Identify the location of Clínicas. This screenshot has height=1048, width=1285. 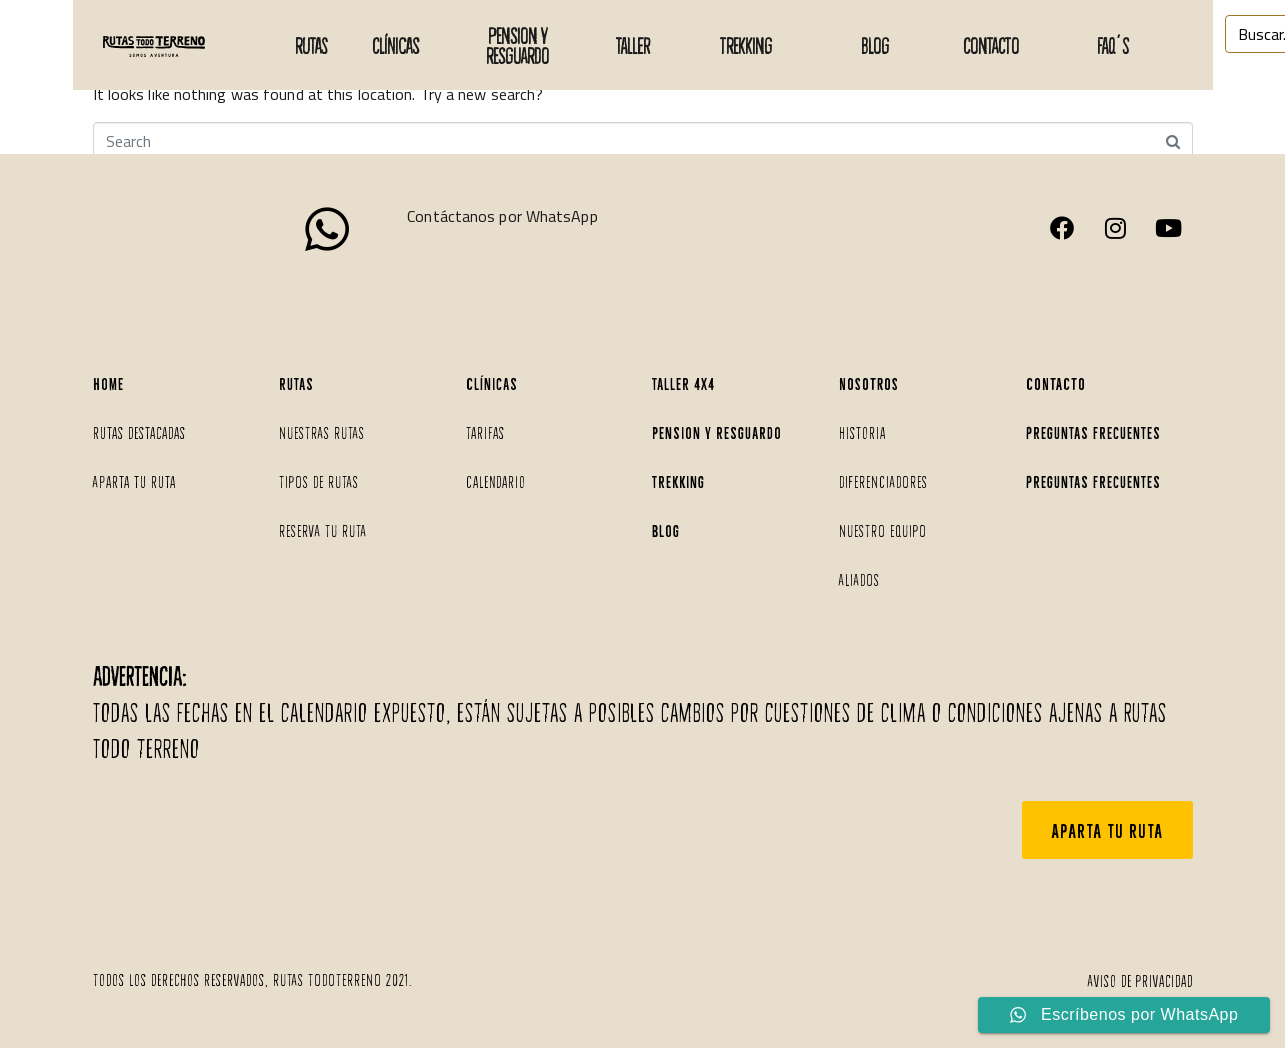
(395, 45).